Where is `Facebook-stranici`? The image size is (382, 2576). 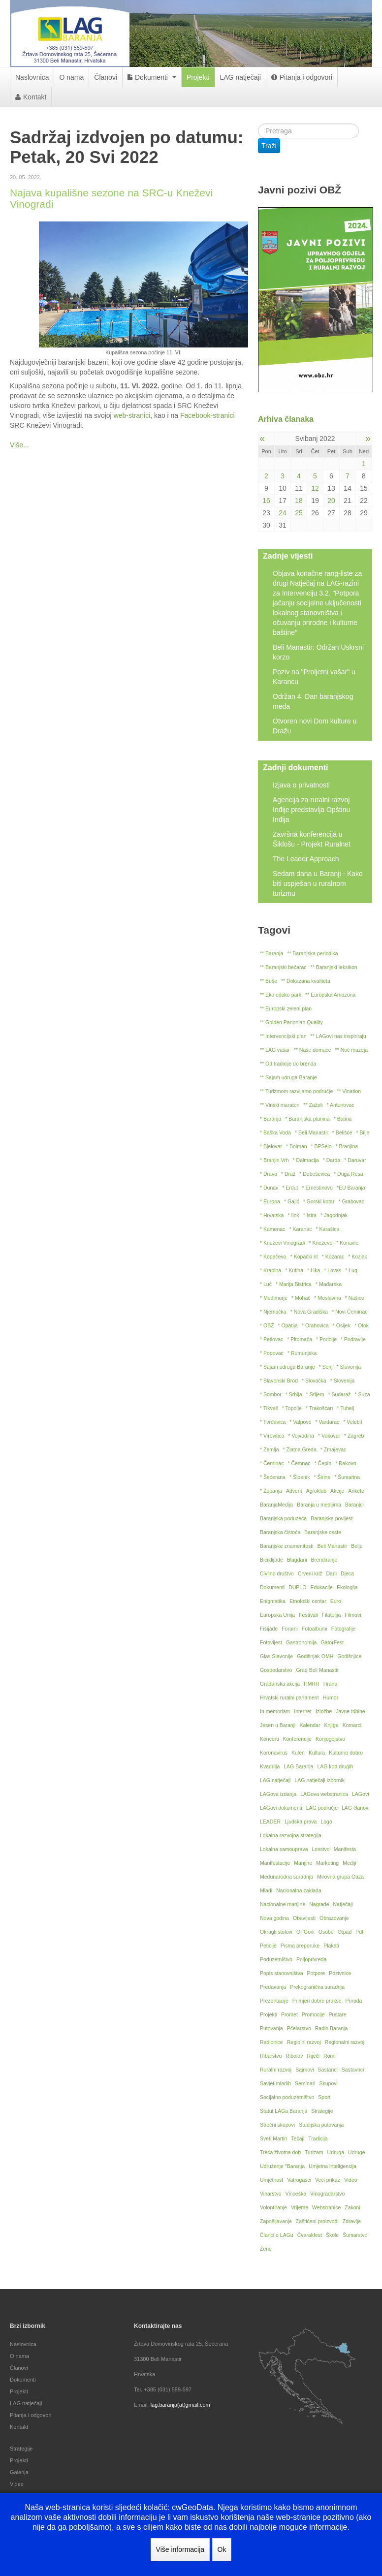 Facebook-stranici is located at coordinates (207, 415).